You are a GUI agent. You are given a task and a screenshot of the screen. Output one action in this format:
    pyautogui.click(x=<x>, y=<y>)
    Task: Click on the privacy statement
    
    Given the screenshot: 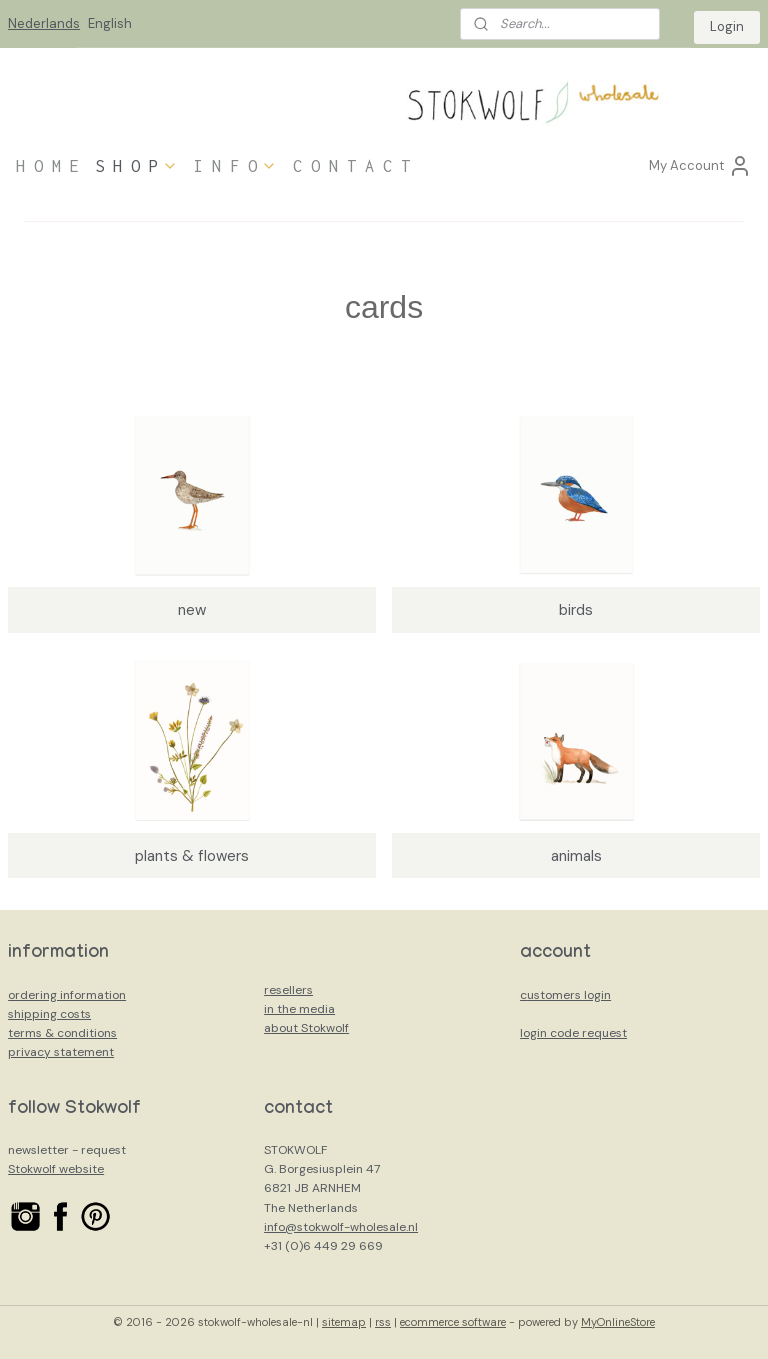 What is the action you would take?
    pyautogui.click(x=61, y=1052)
    